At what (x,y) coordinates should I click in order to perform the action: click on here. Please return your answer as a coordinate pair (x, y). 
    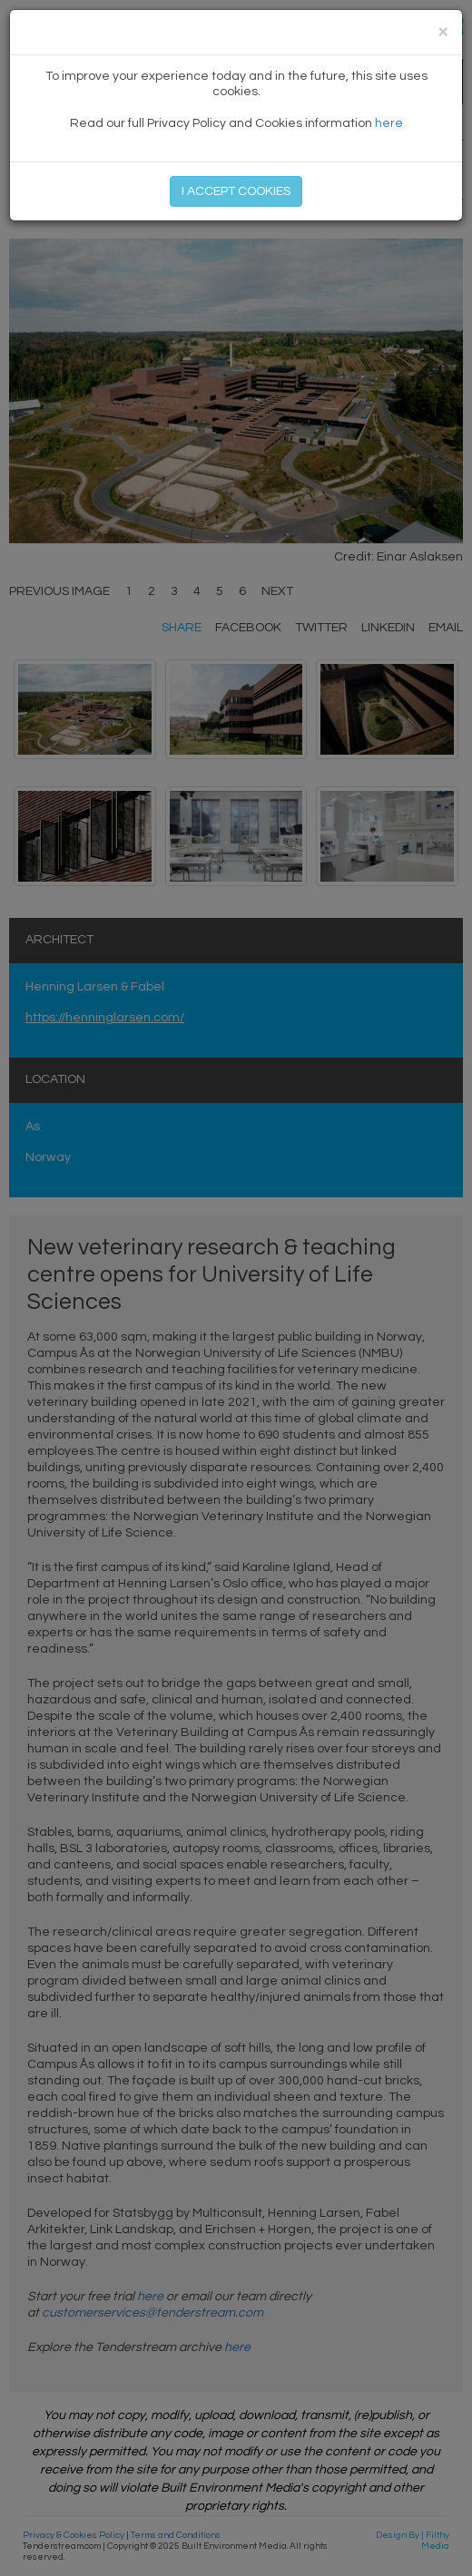
    Looking at the image, I should click on (389, 123).